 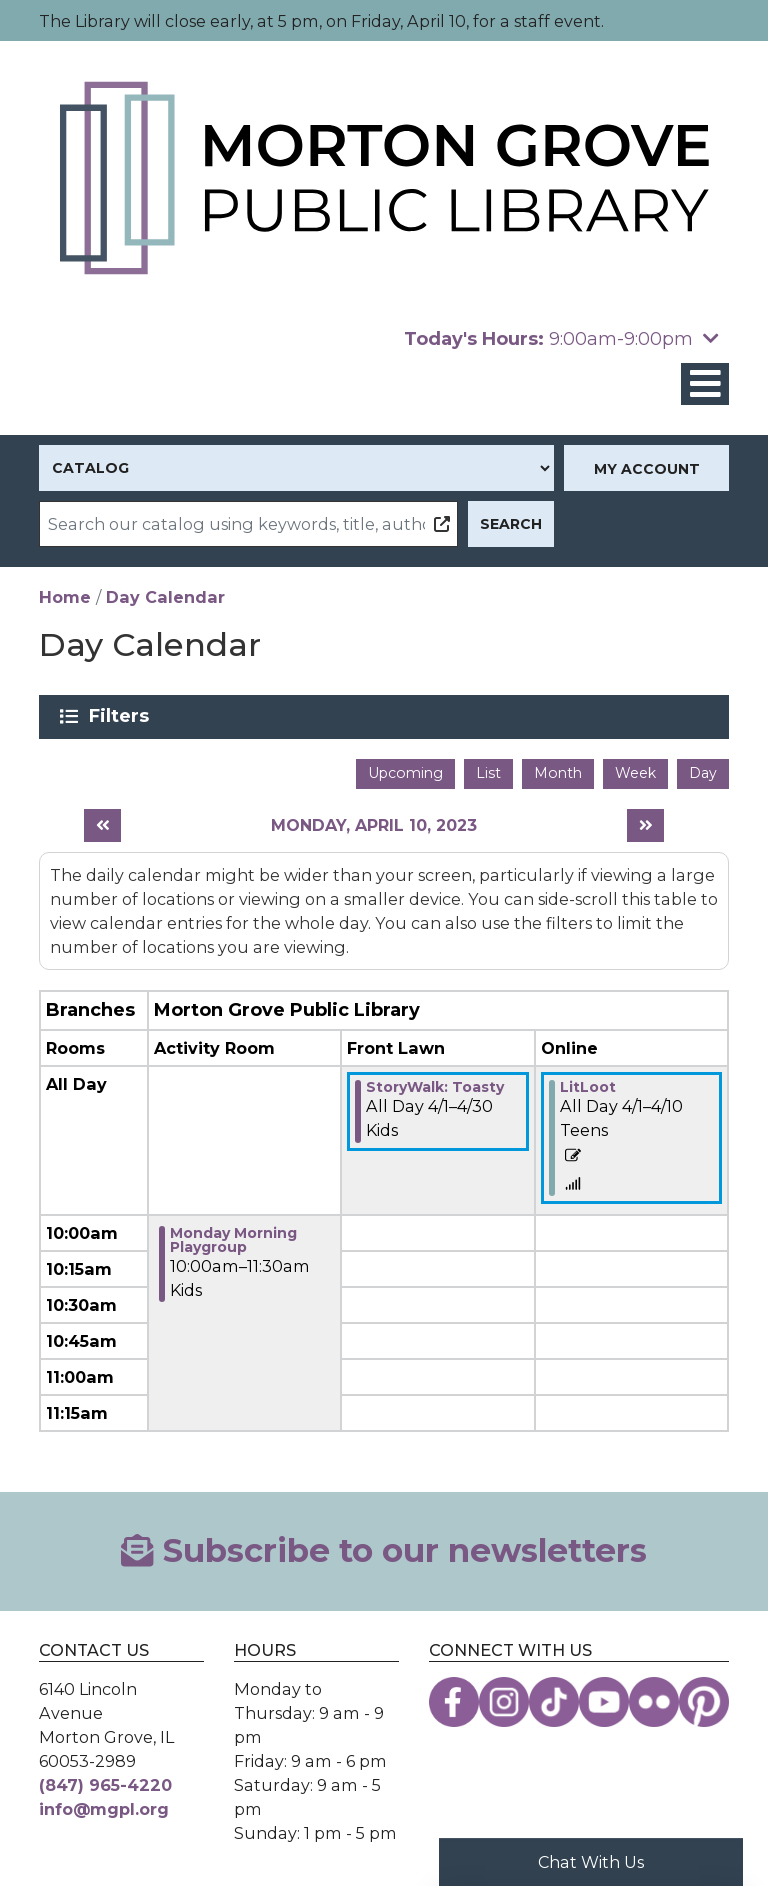 What do you see at coordinates (122, 716) in the screenshot?
I see `Filters` at bounding box center [122, 716].